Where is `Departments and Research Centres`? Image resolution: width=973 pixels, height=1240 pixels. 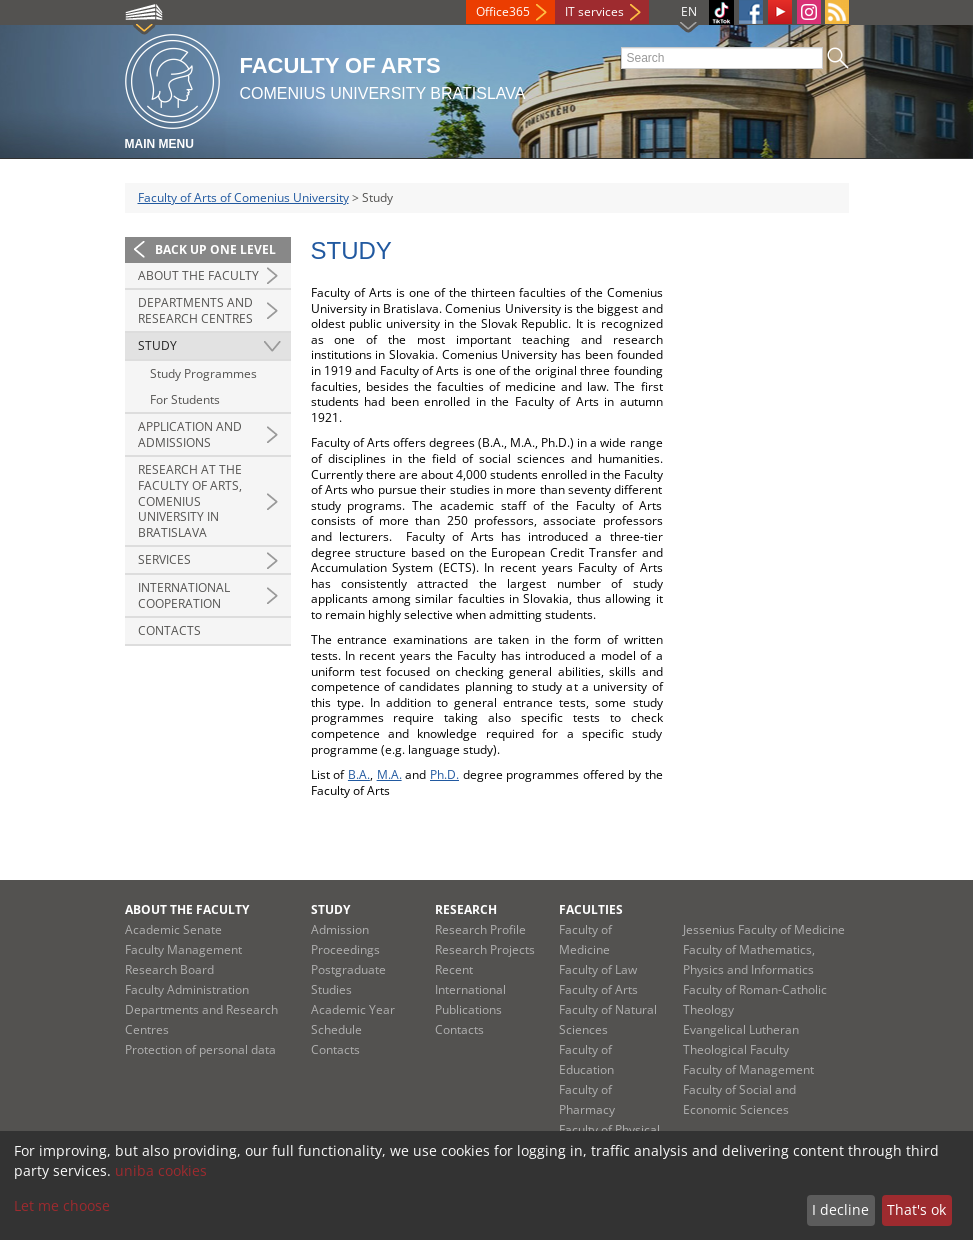
Departments and Research Centres is located at coordinates (195, 310).